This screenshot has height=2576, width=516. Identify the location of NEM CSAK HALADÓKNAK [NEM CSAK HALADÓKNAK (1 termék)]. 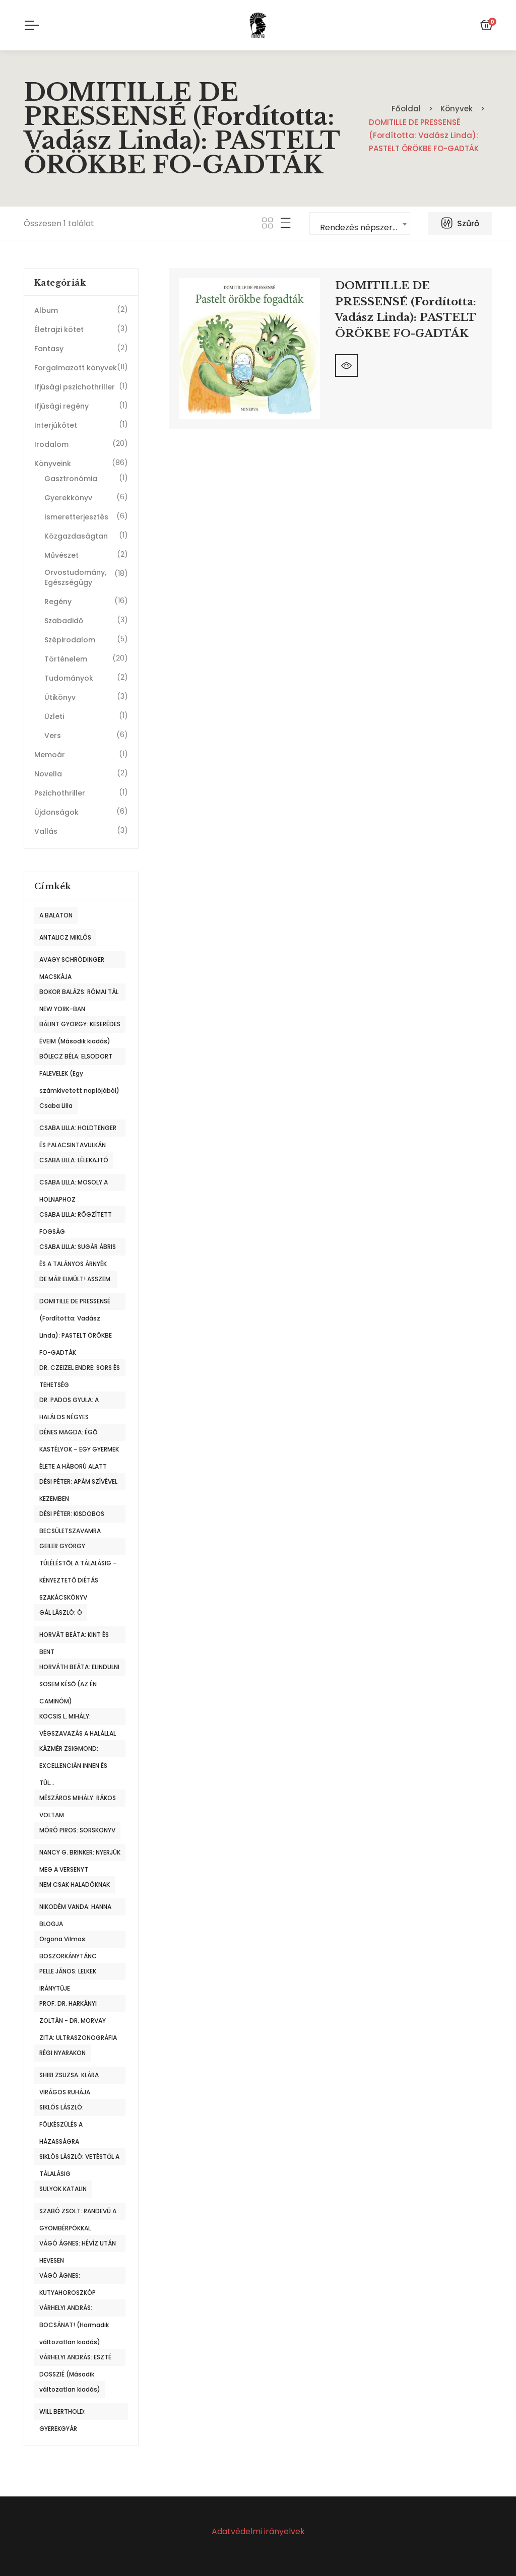
(74, 1884).